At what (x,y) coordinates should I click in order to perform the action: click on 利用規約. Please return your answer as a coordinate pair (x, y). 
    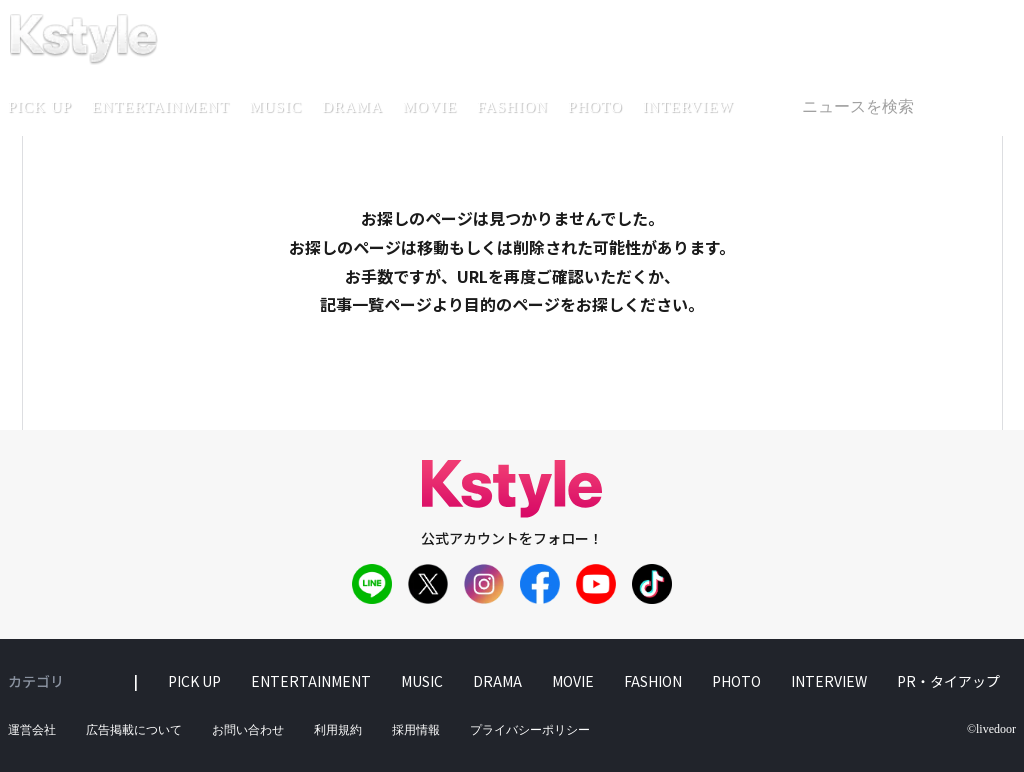
    Looking at the image, I should click on (338, 730).